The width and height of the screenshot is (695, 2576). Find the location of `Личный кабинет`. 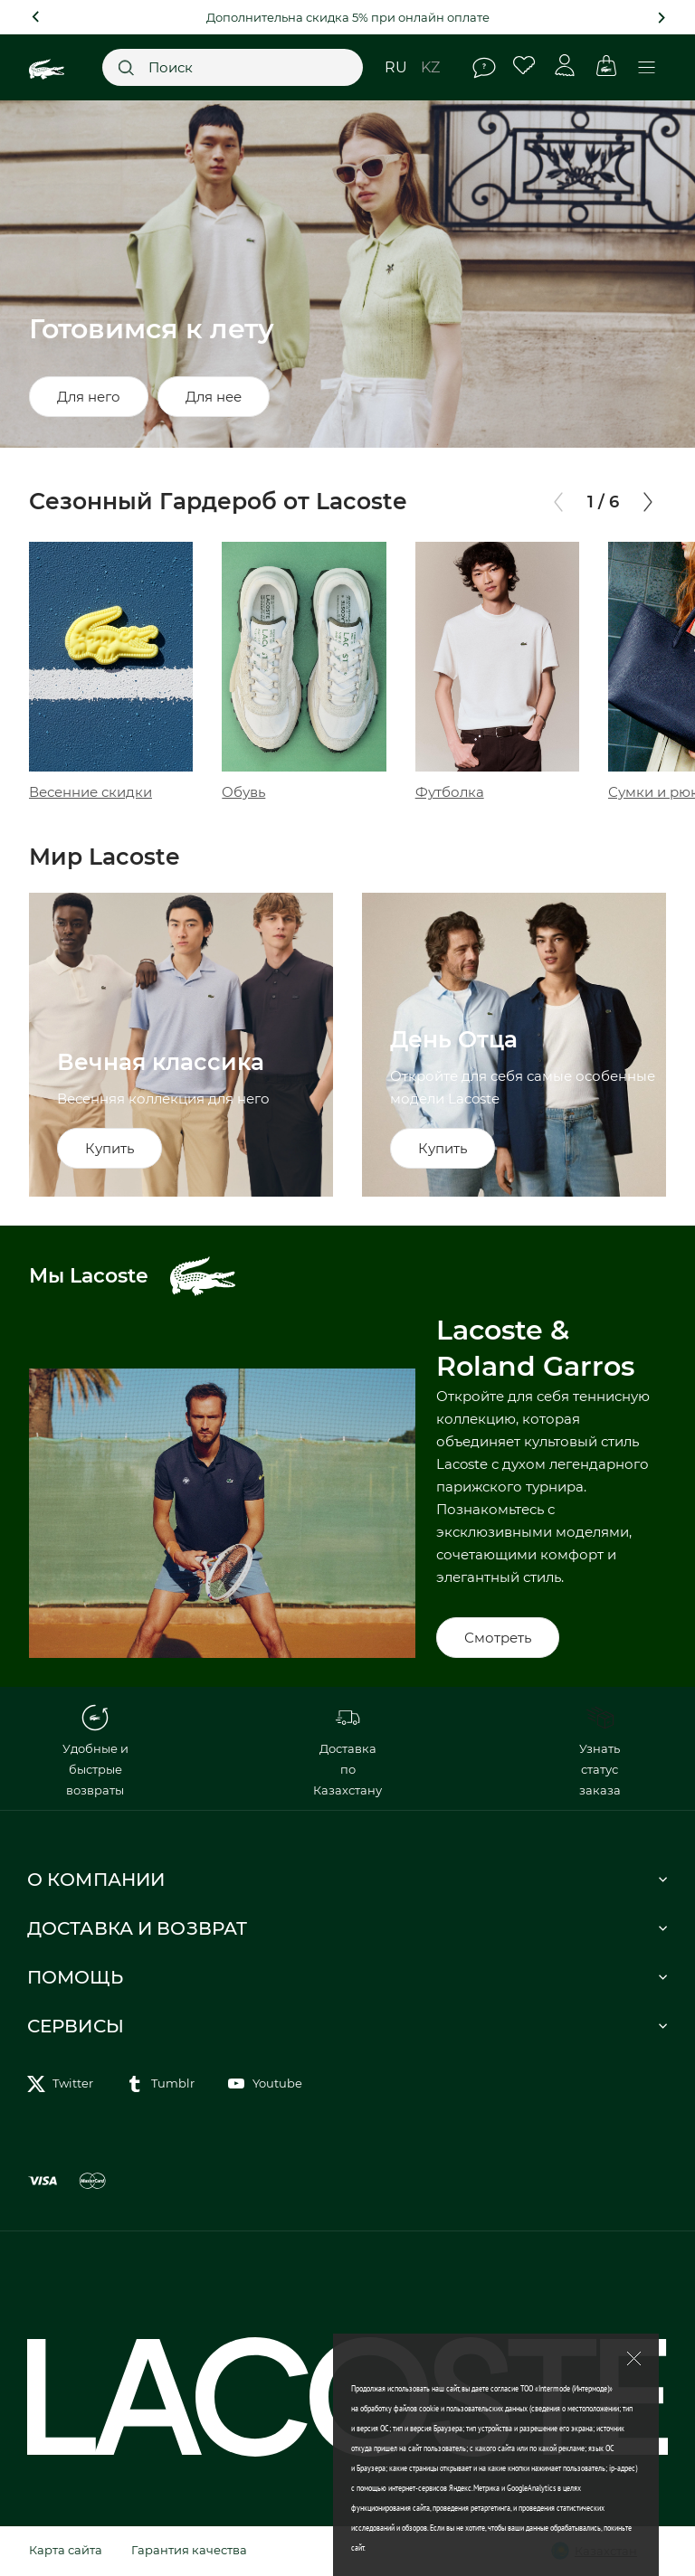

Личный кабинет is located at coordinates (565, 65).